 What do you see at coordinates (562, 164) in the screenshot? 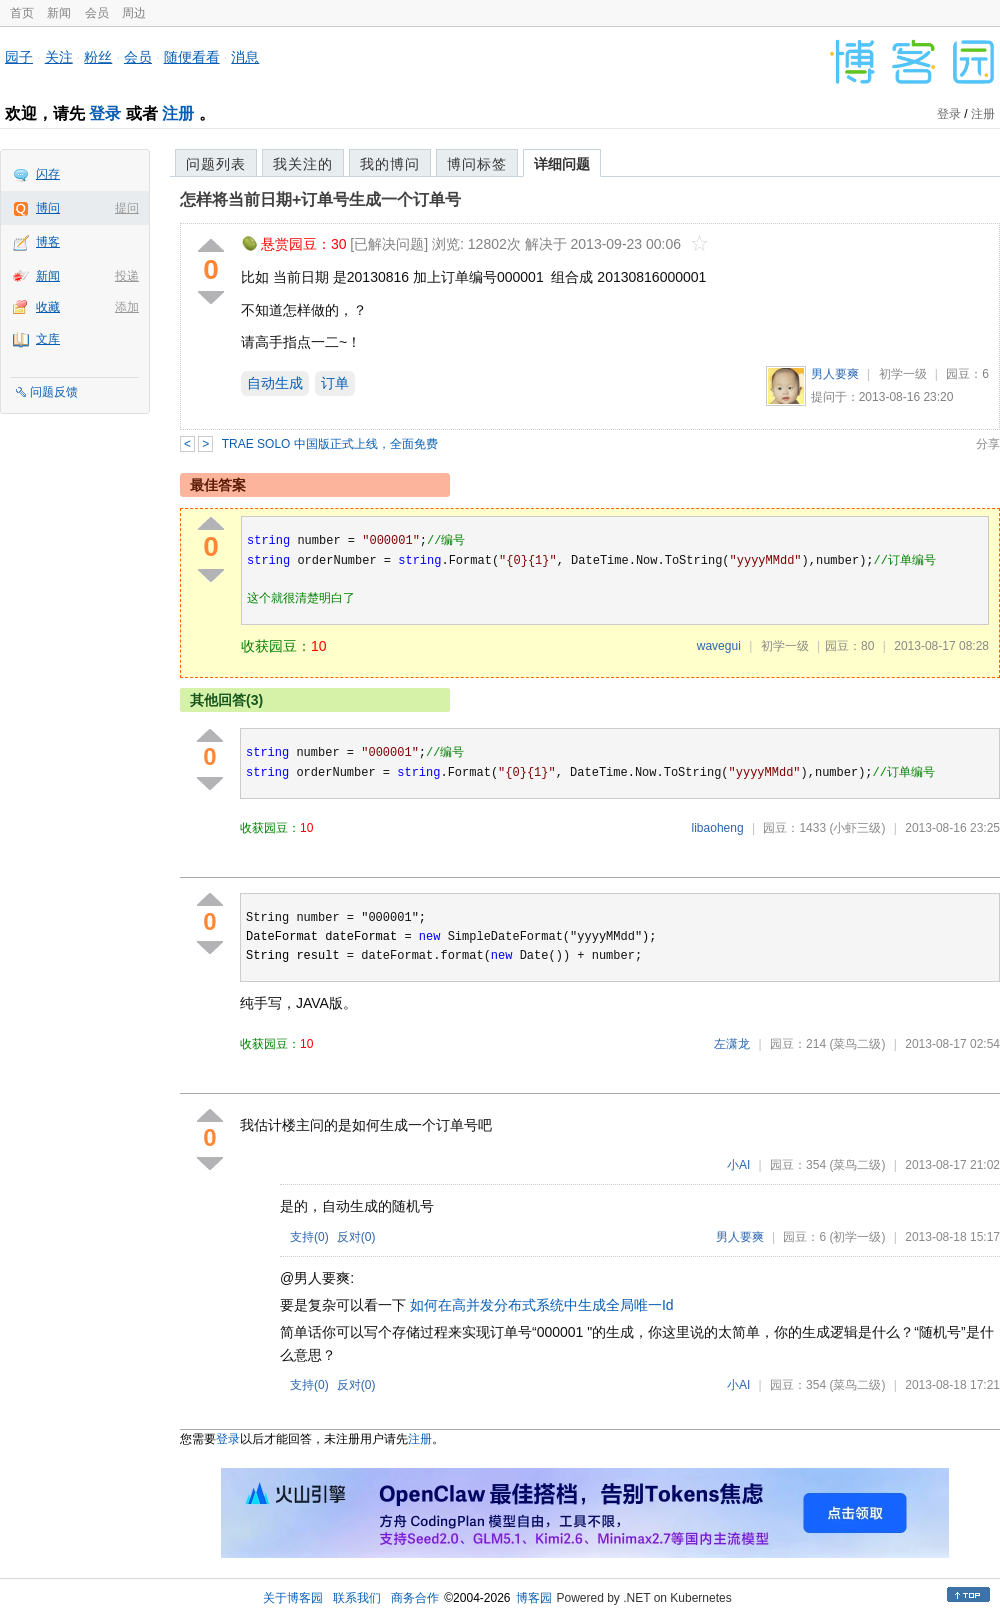
I see `详细问题` at bounding box center [562, 164].